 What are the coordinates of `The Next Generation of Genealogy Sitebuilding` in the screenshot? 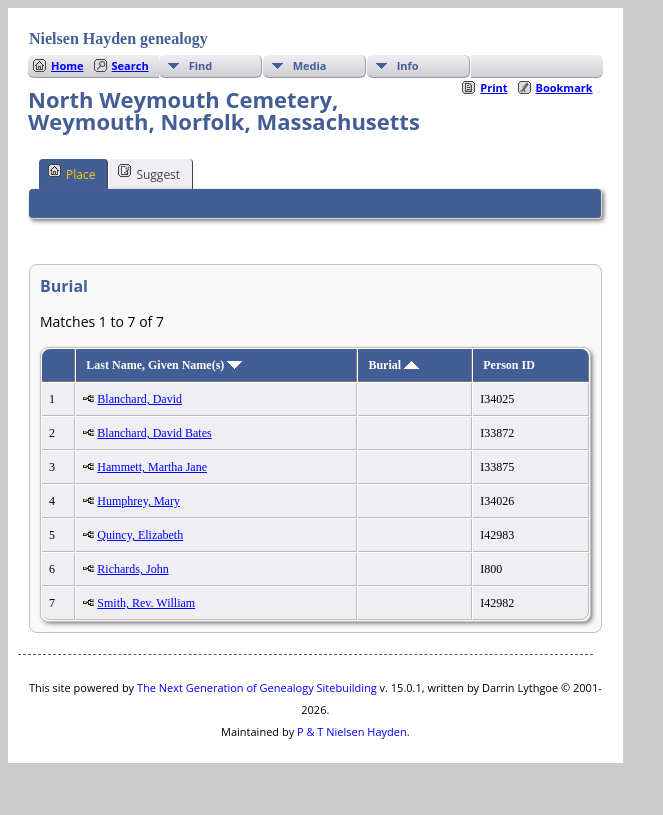 It's located at (257, 687).